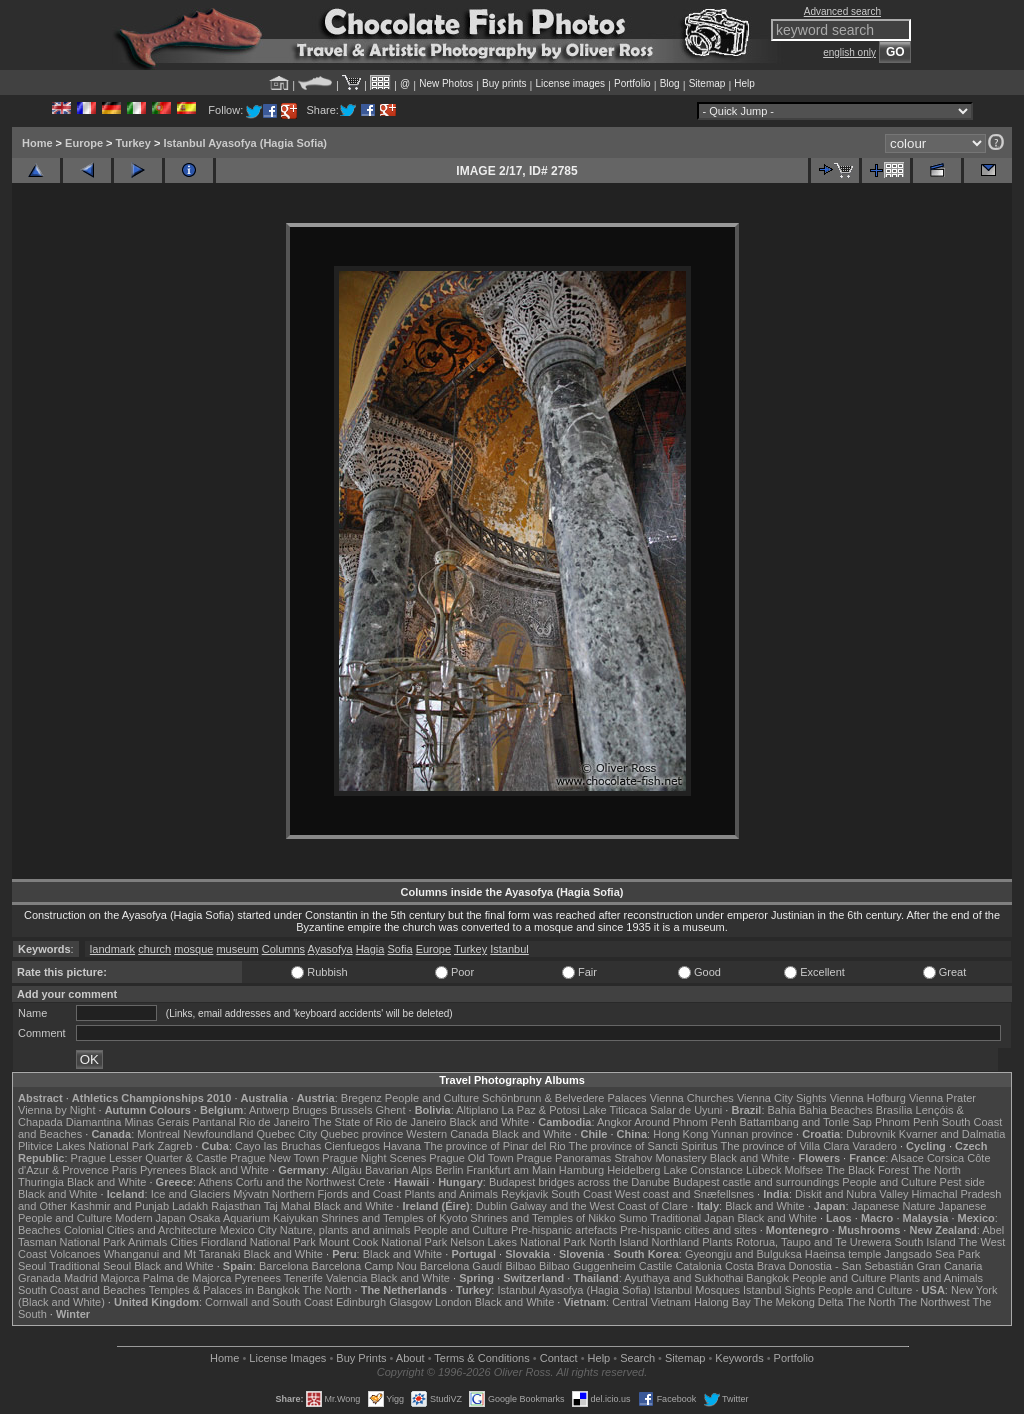 The width and height of the screenshot is (1024, 1414). Describe the element at coordinates (163, 1170) in the screenshot. I see `Pyrenees` at that location.